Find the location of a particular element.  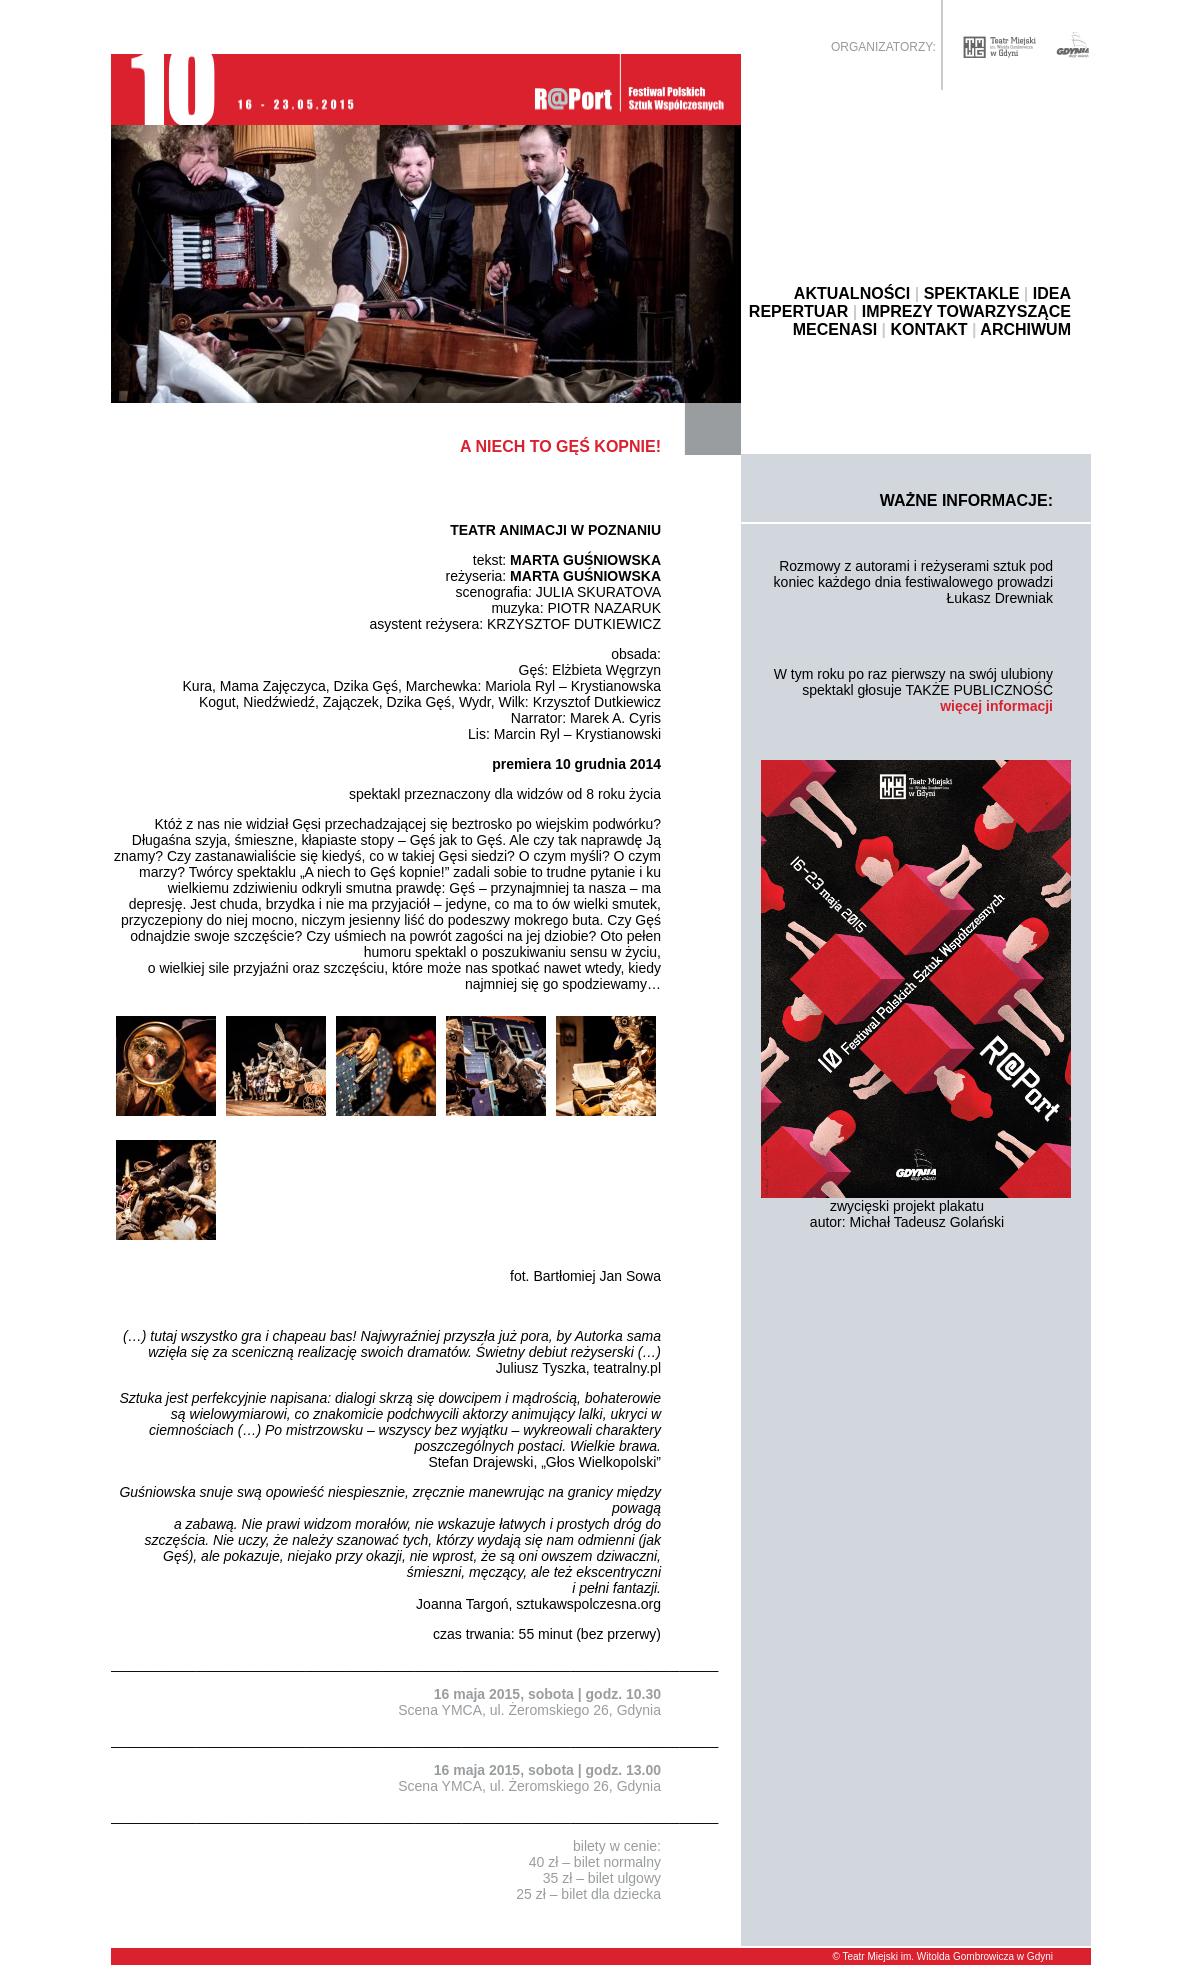

SPEKTAKLE is located at coordinates (972, 293).